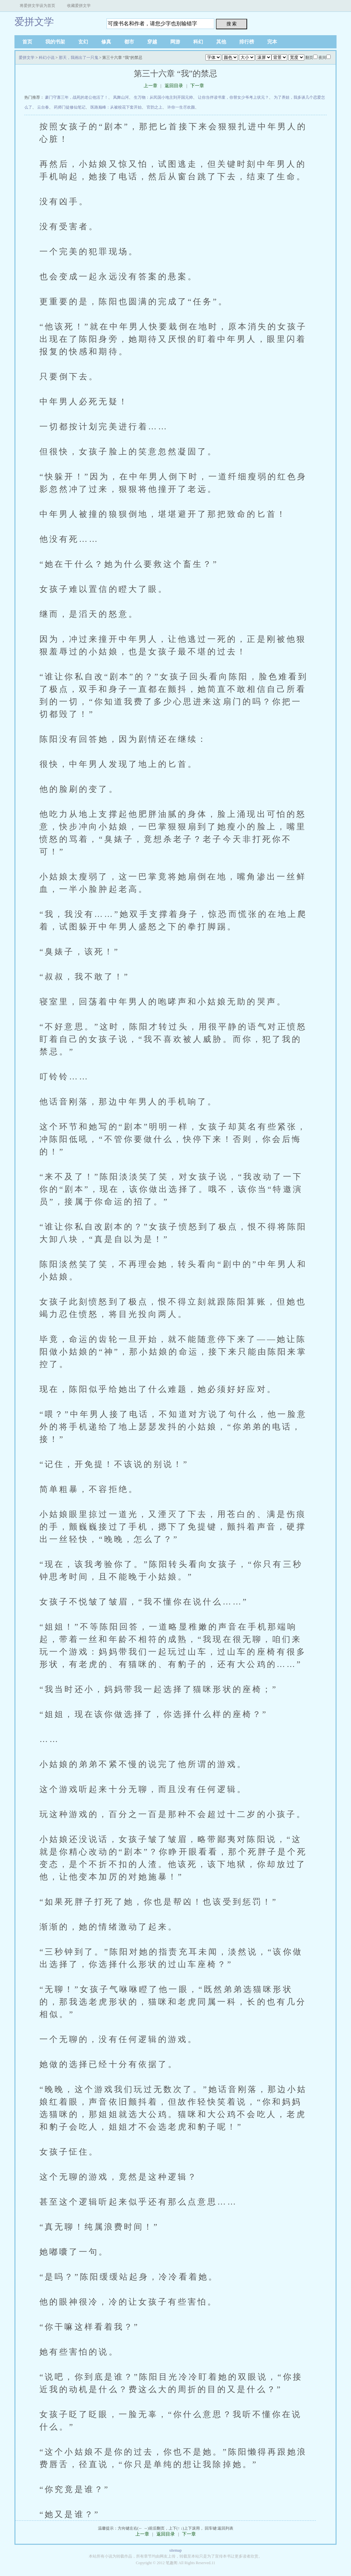 The height and width of the screenshot is (2576, 351). I want to click on 都市, so click(129, 41).